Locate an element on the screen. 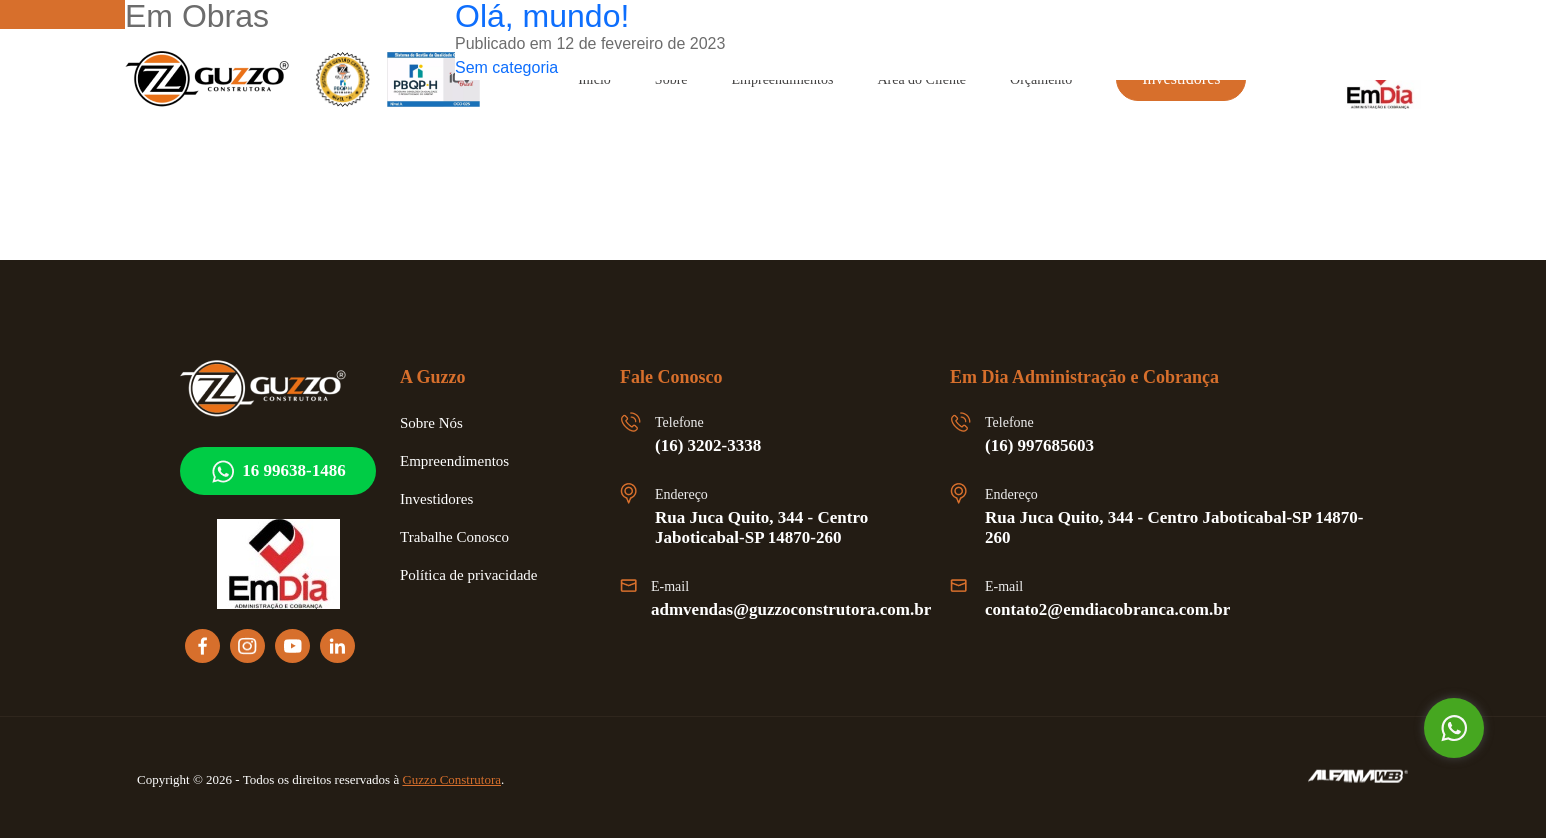 The height and width of the screenshot is (838, 1546). Empreendimentos is located at coordinates (463, 461).